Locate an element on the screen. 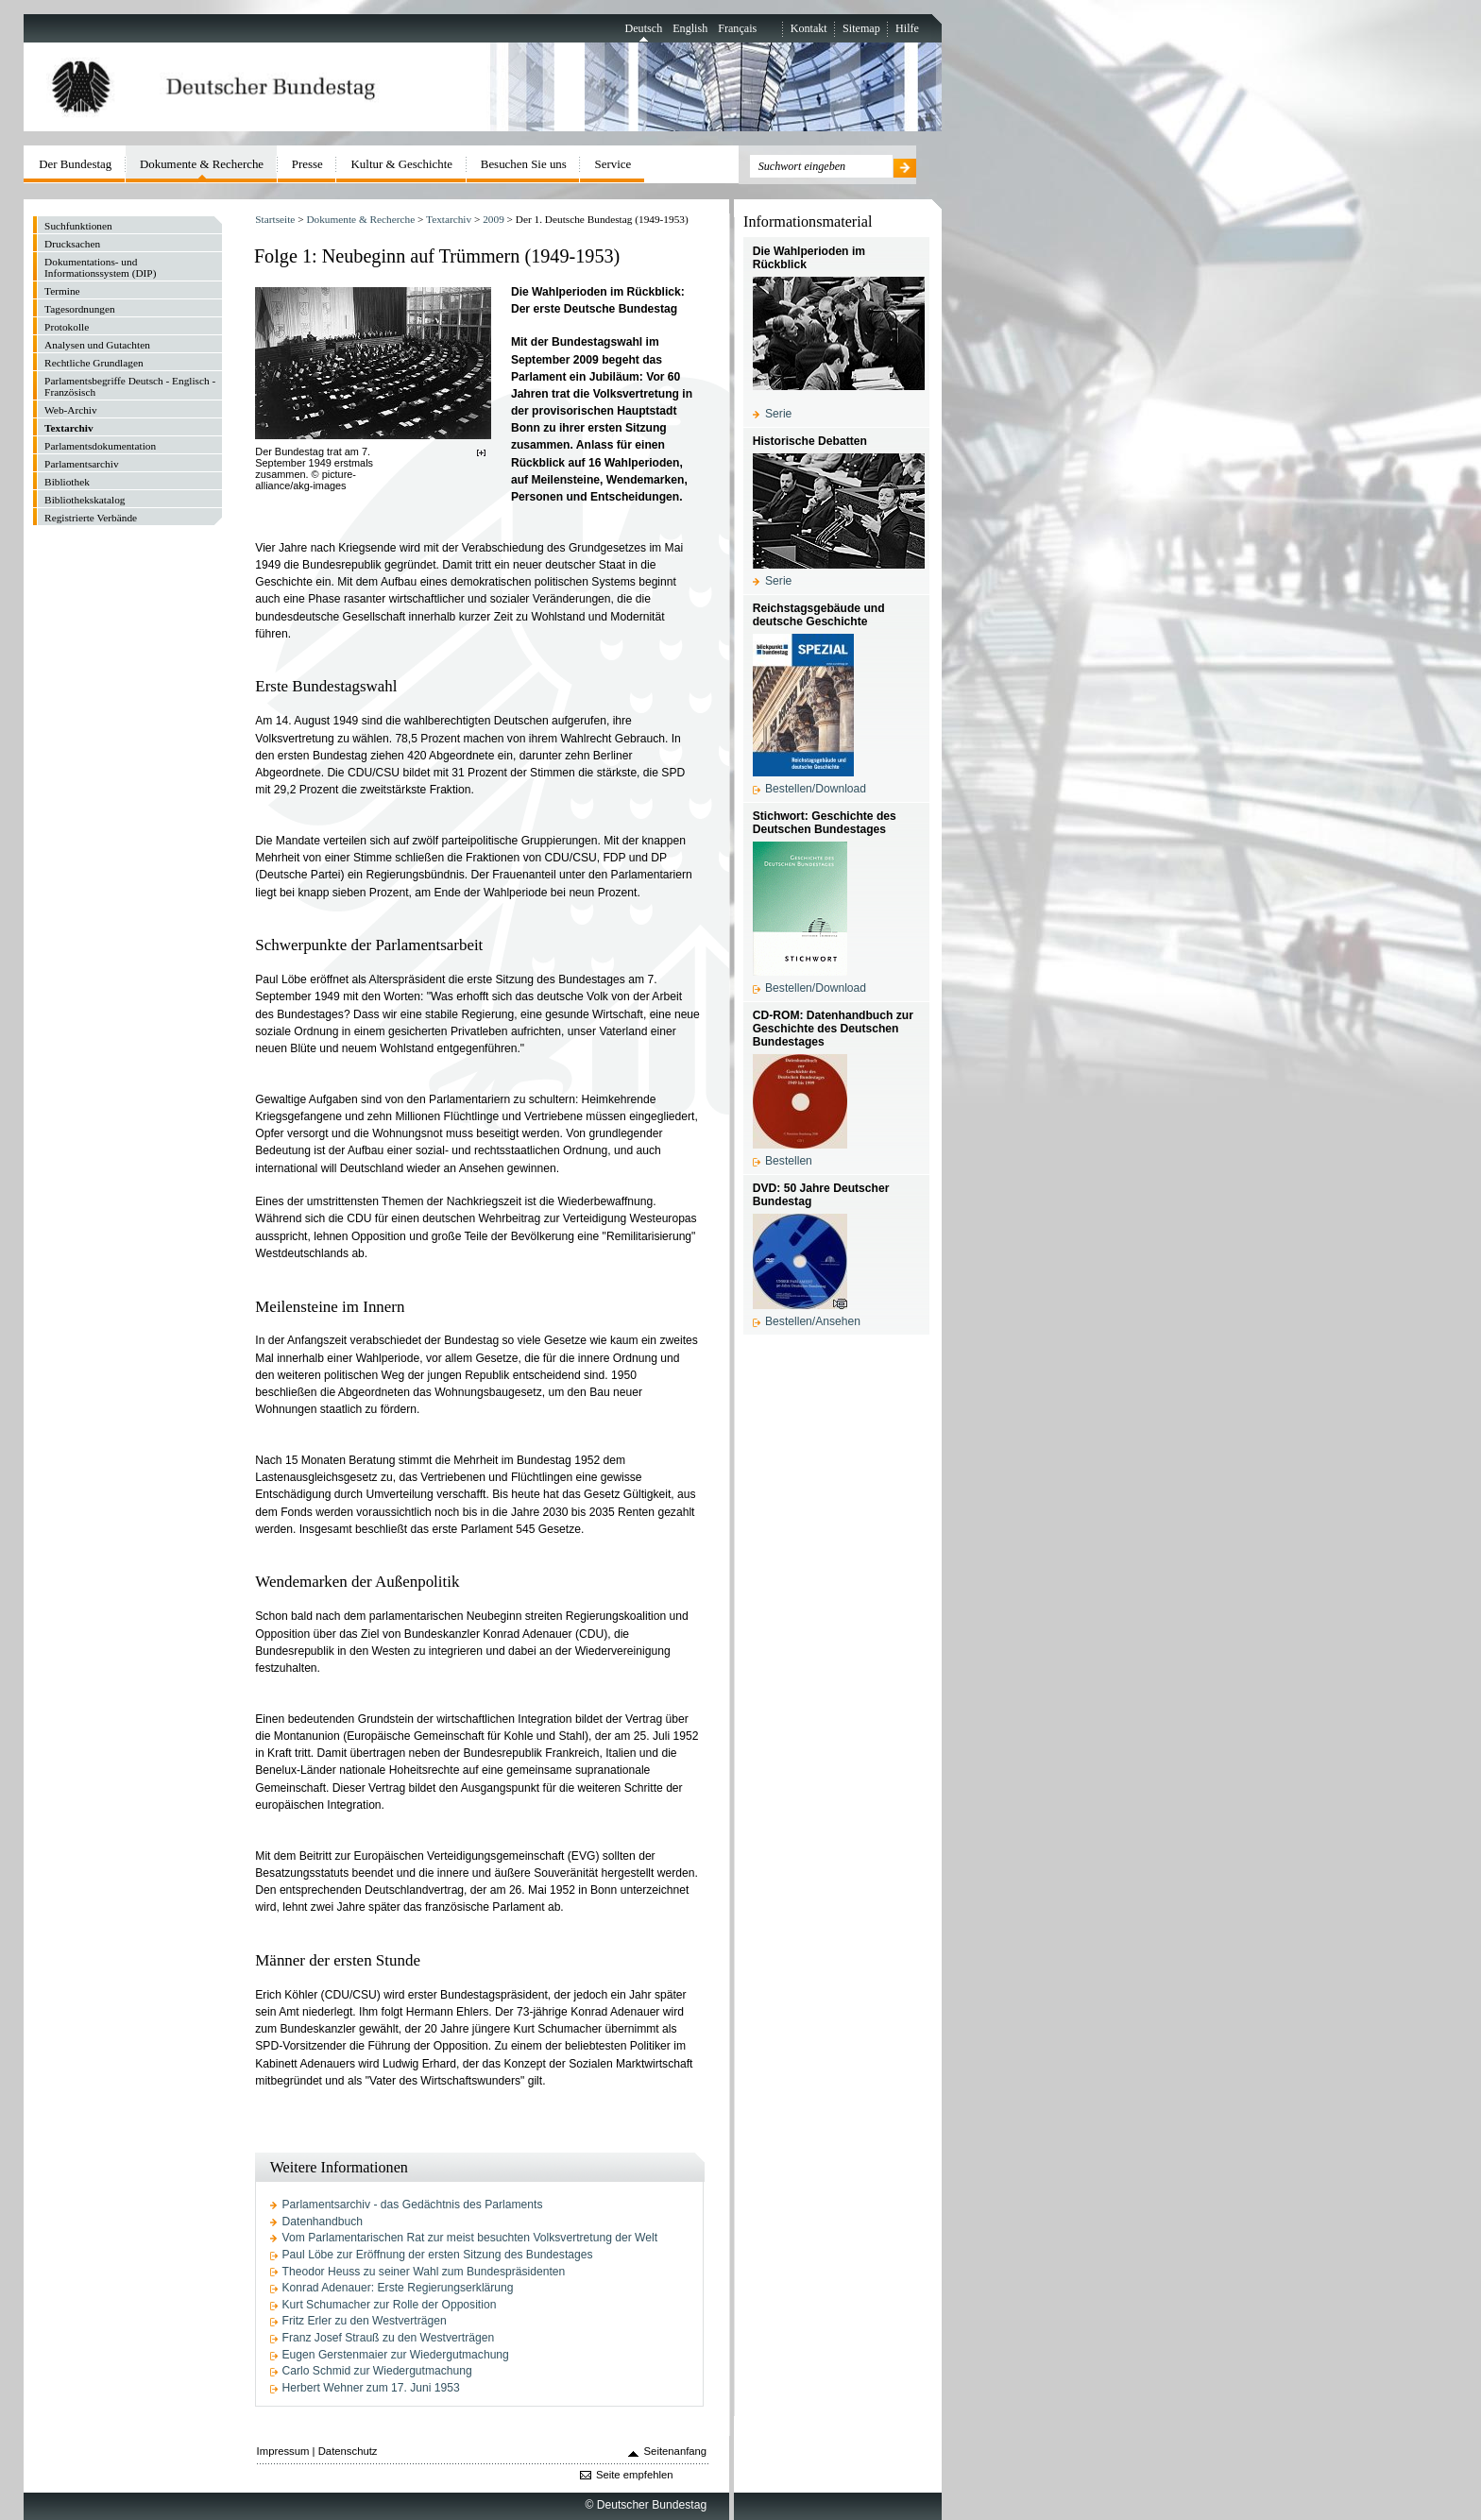 The width and height of the screenshot is (1481, 2520). Datenhandbuch is located at coordinates (323, 2221).